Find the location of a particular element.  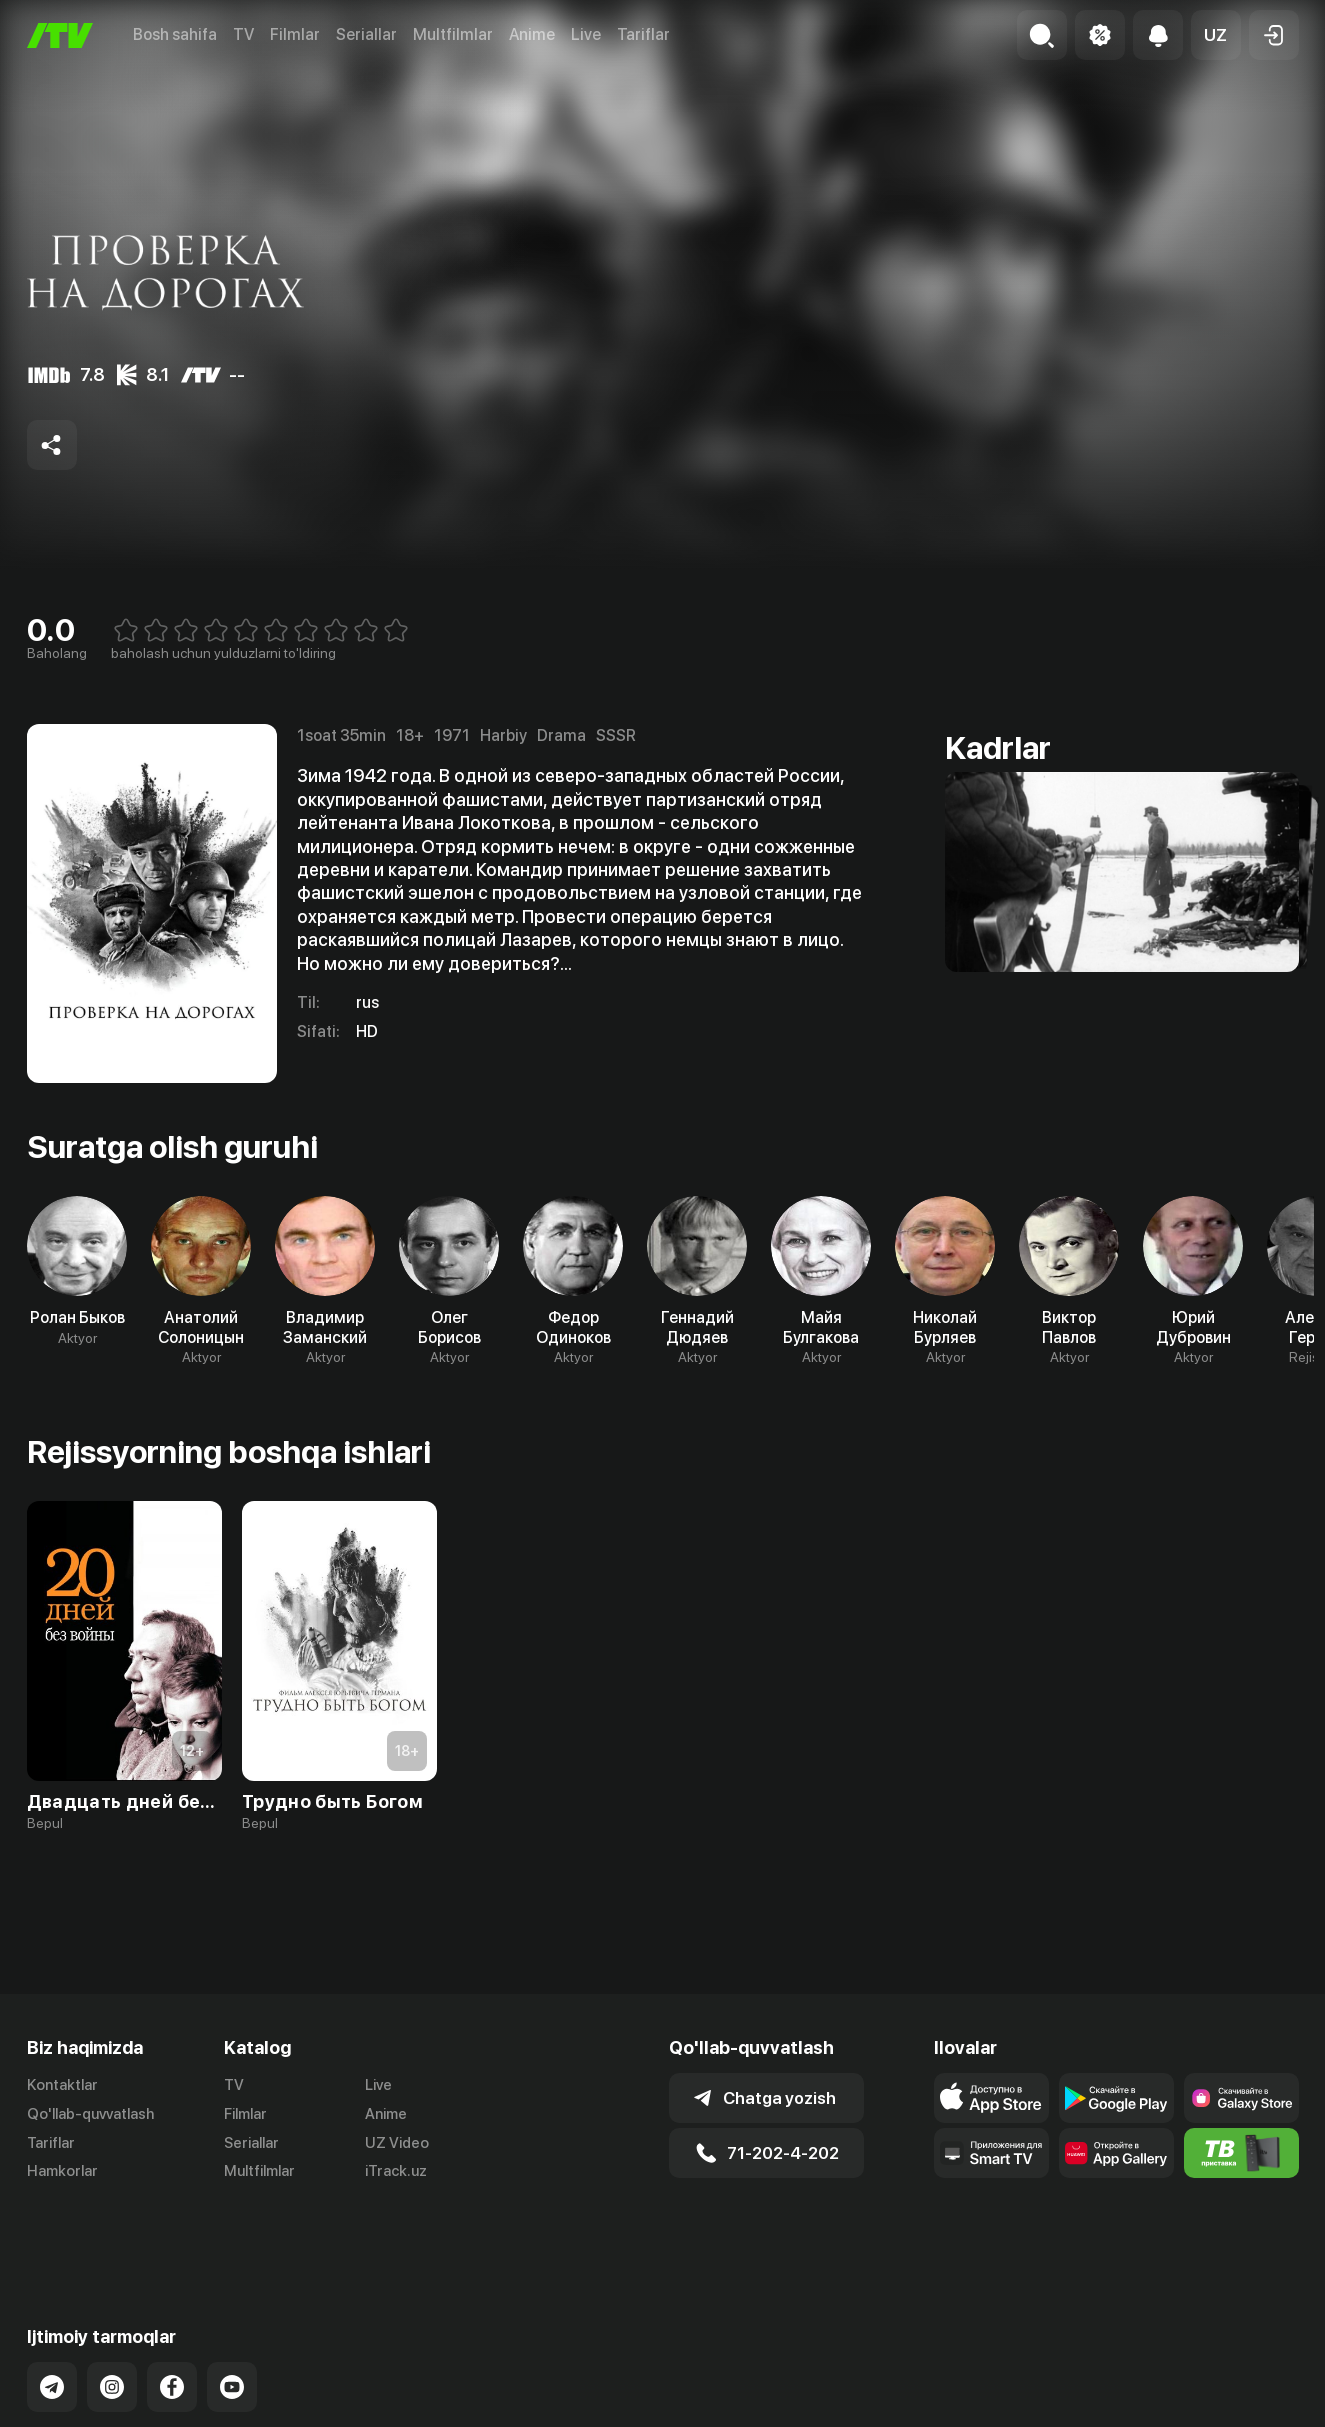

Bosh sahifa is located at coordinates (175, 34).